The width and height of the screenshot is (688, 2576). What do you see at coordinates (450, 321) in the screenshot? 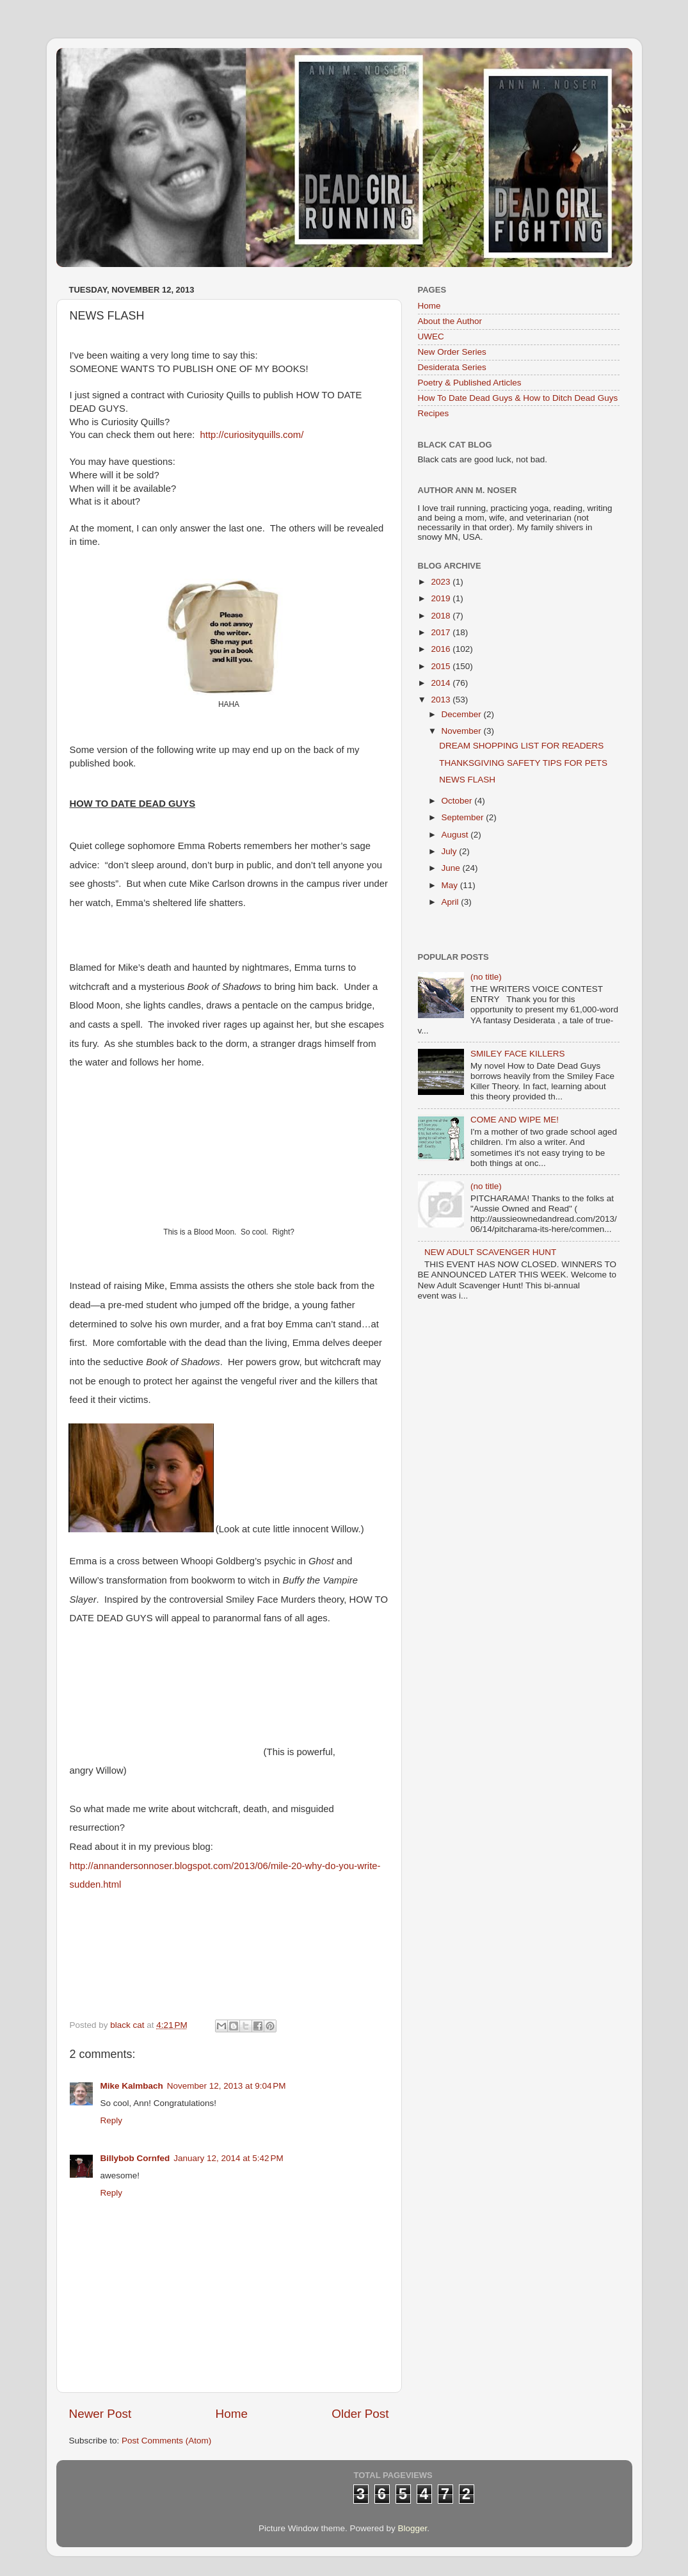
I see `About the Author` at bounding box center [450, 321].